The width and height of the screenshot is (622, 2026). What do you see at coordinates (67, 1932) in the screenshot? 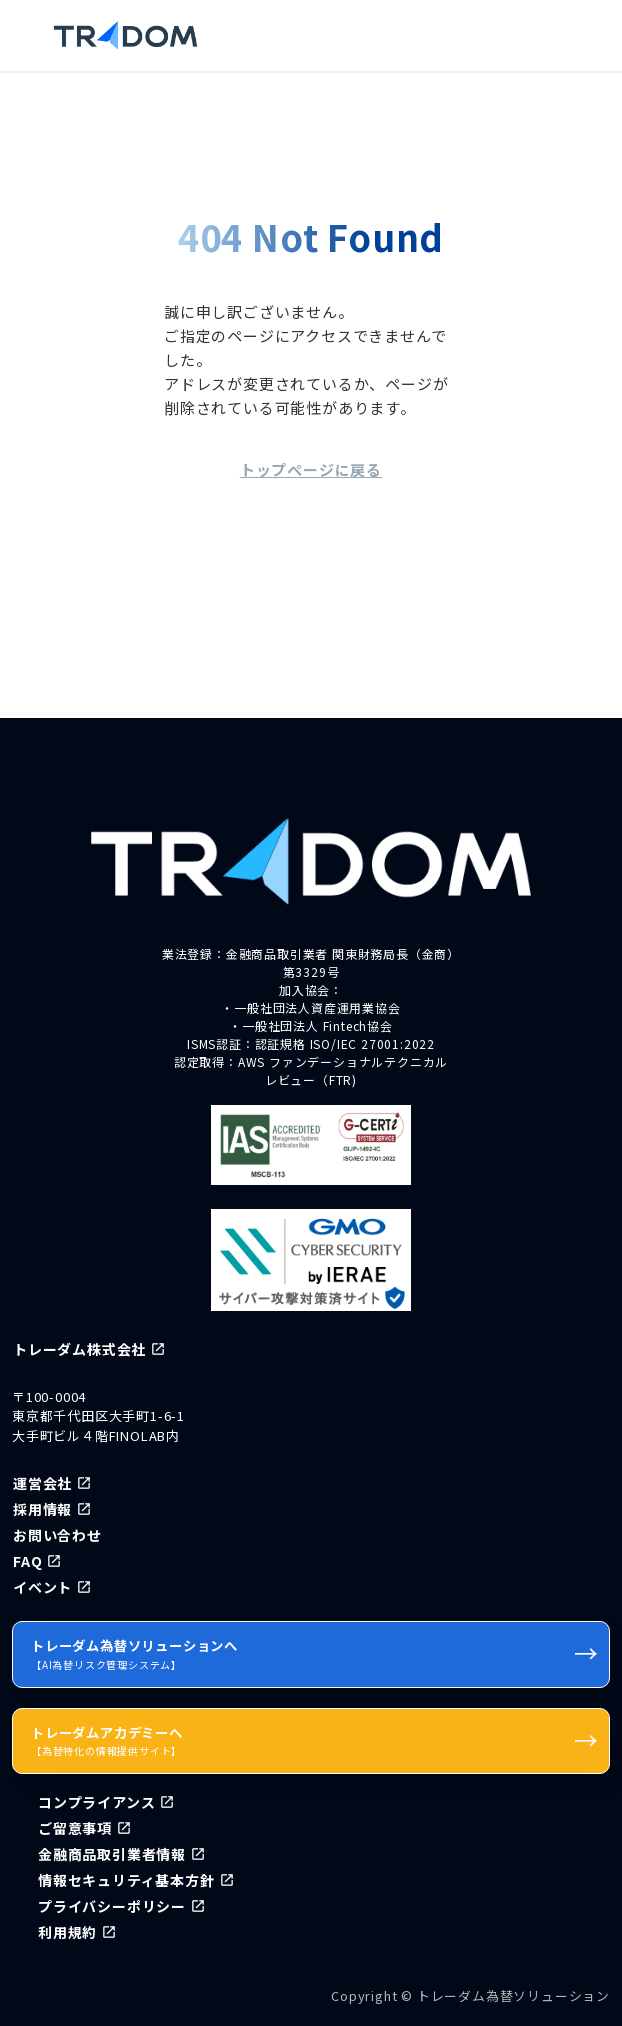
I see `利用規約` at bounding box center [67, 1932].